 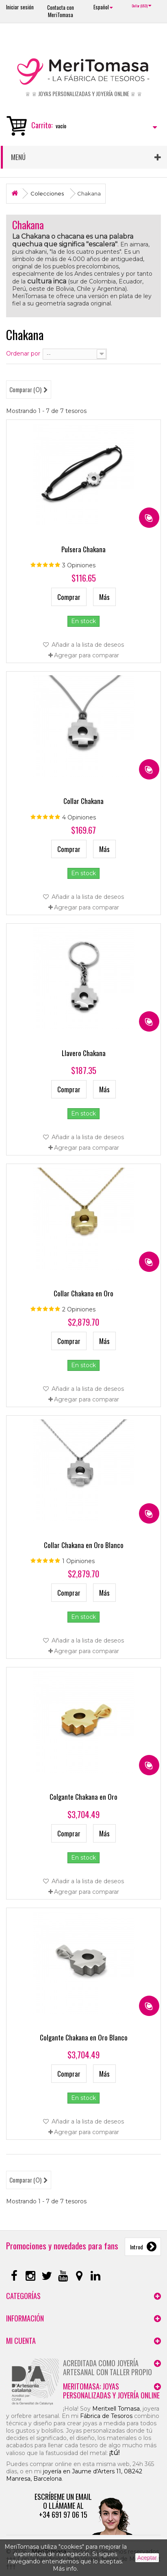 What do you see at coordinates (83, 1293) in the screenshot?
I see `Collar Chakana en Oro` at bounding box center [83, 1293].